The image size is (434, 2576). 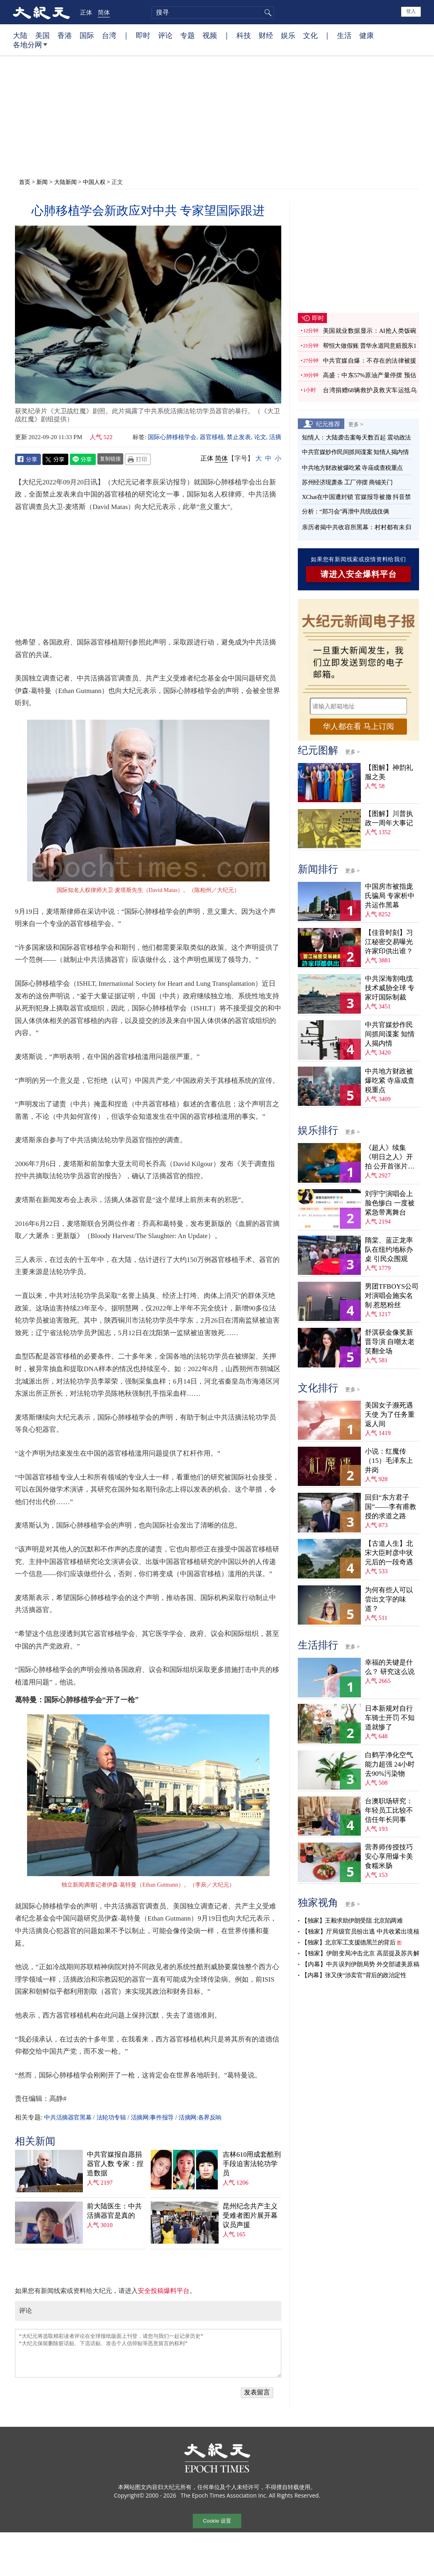 I want to click on 前大陆医生：中共活摘器官是真的, so click(x=114, y=2210).